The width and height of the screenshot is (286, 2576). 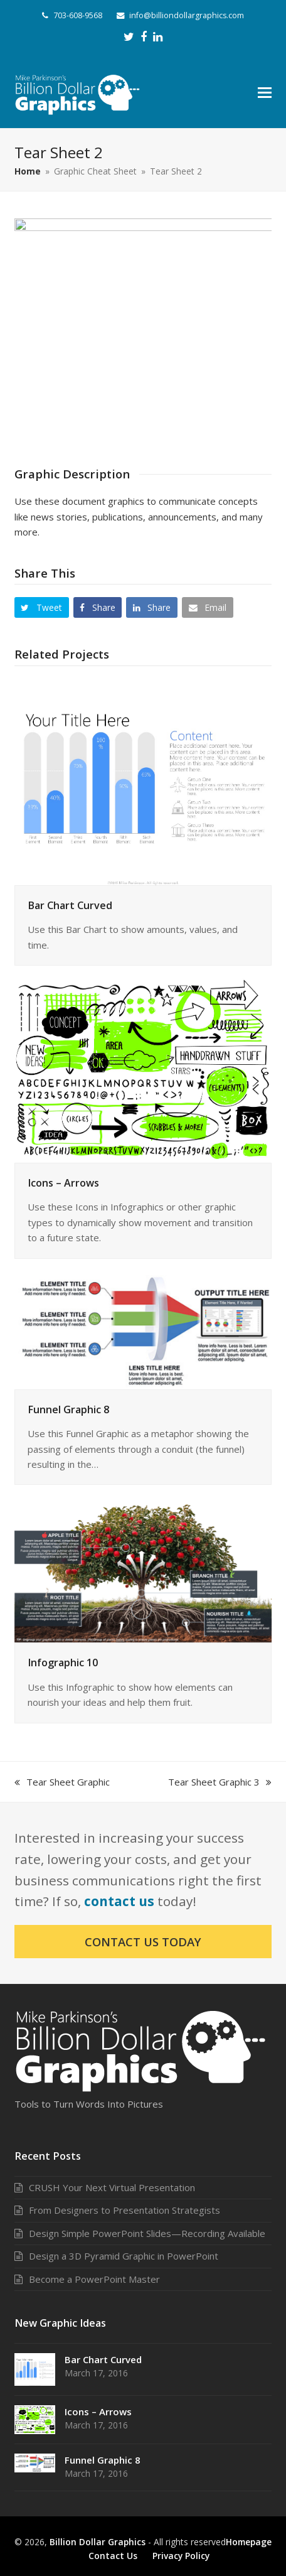 What do you see at coordinates (180, 2556) in the screenshot?
I see `Privacy Policy` at bounding box center [180, 2556].